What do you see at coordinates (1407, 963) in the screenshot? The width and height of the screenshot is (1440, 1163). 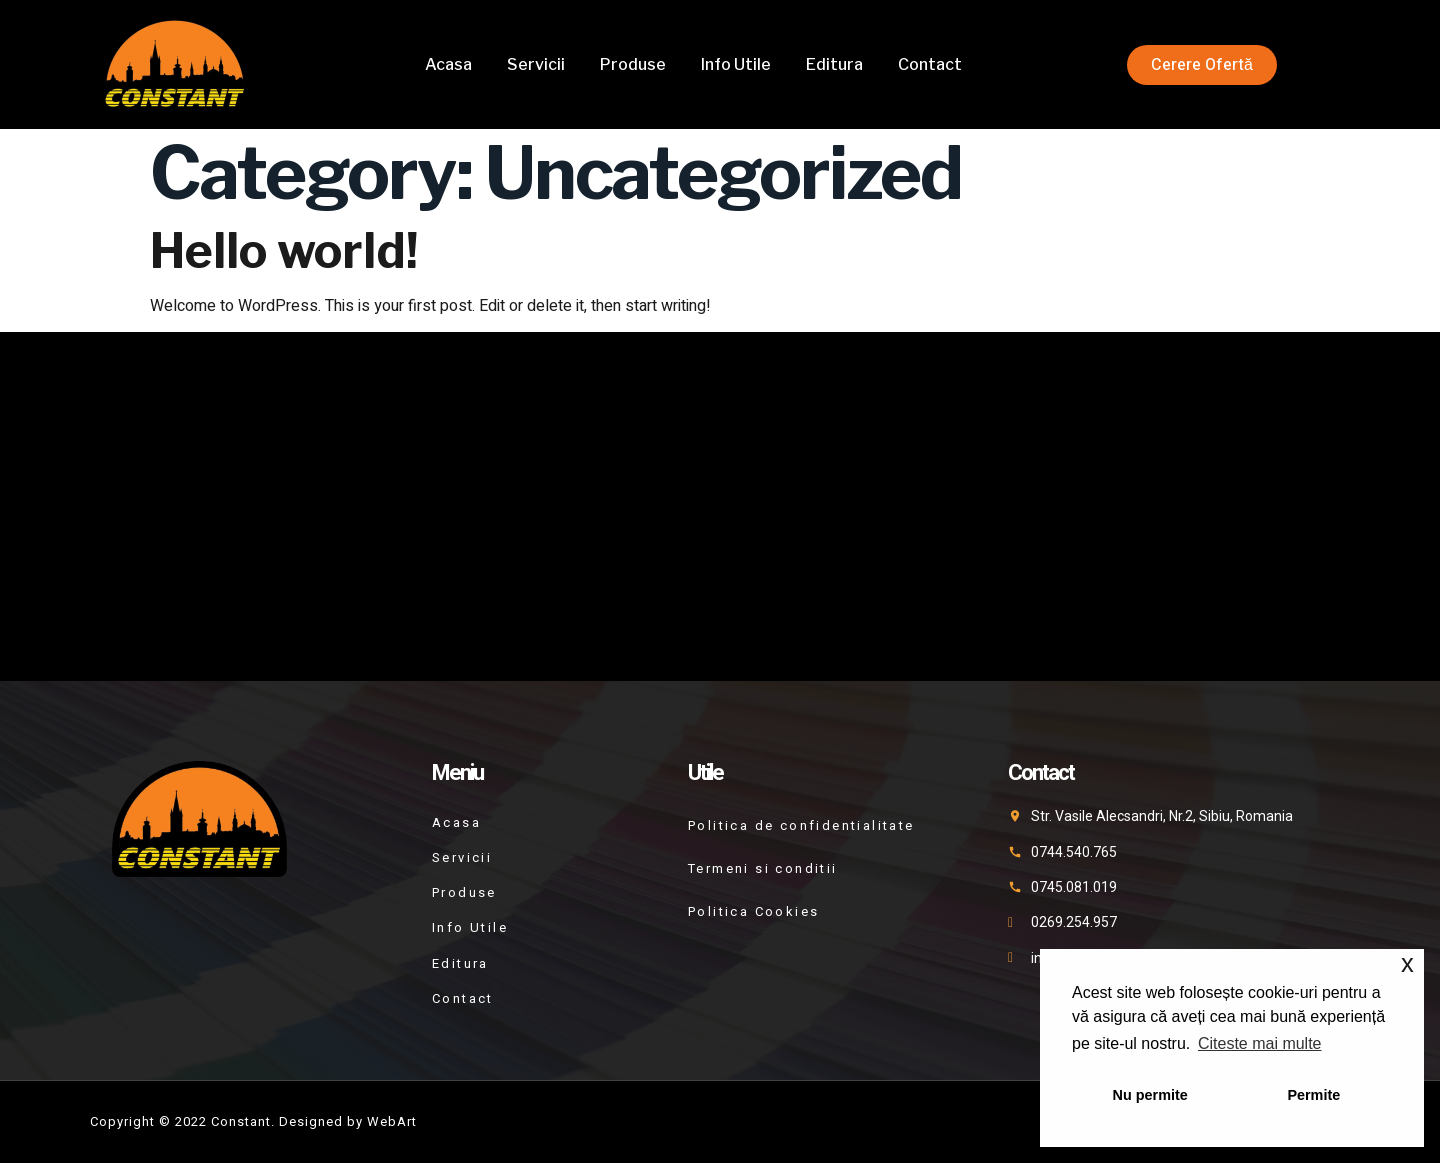 I see `x [button]` at bounding box center [1407, 963].